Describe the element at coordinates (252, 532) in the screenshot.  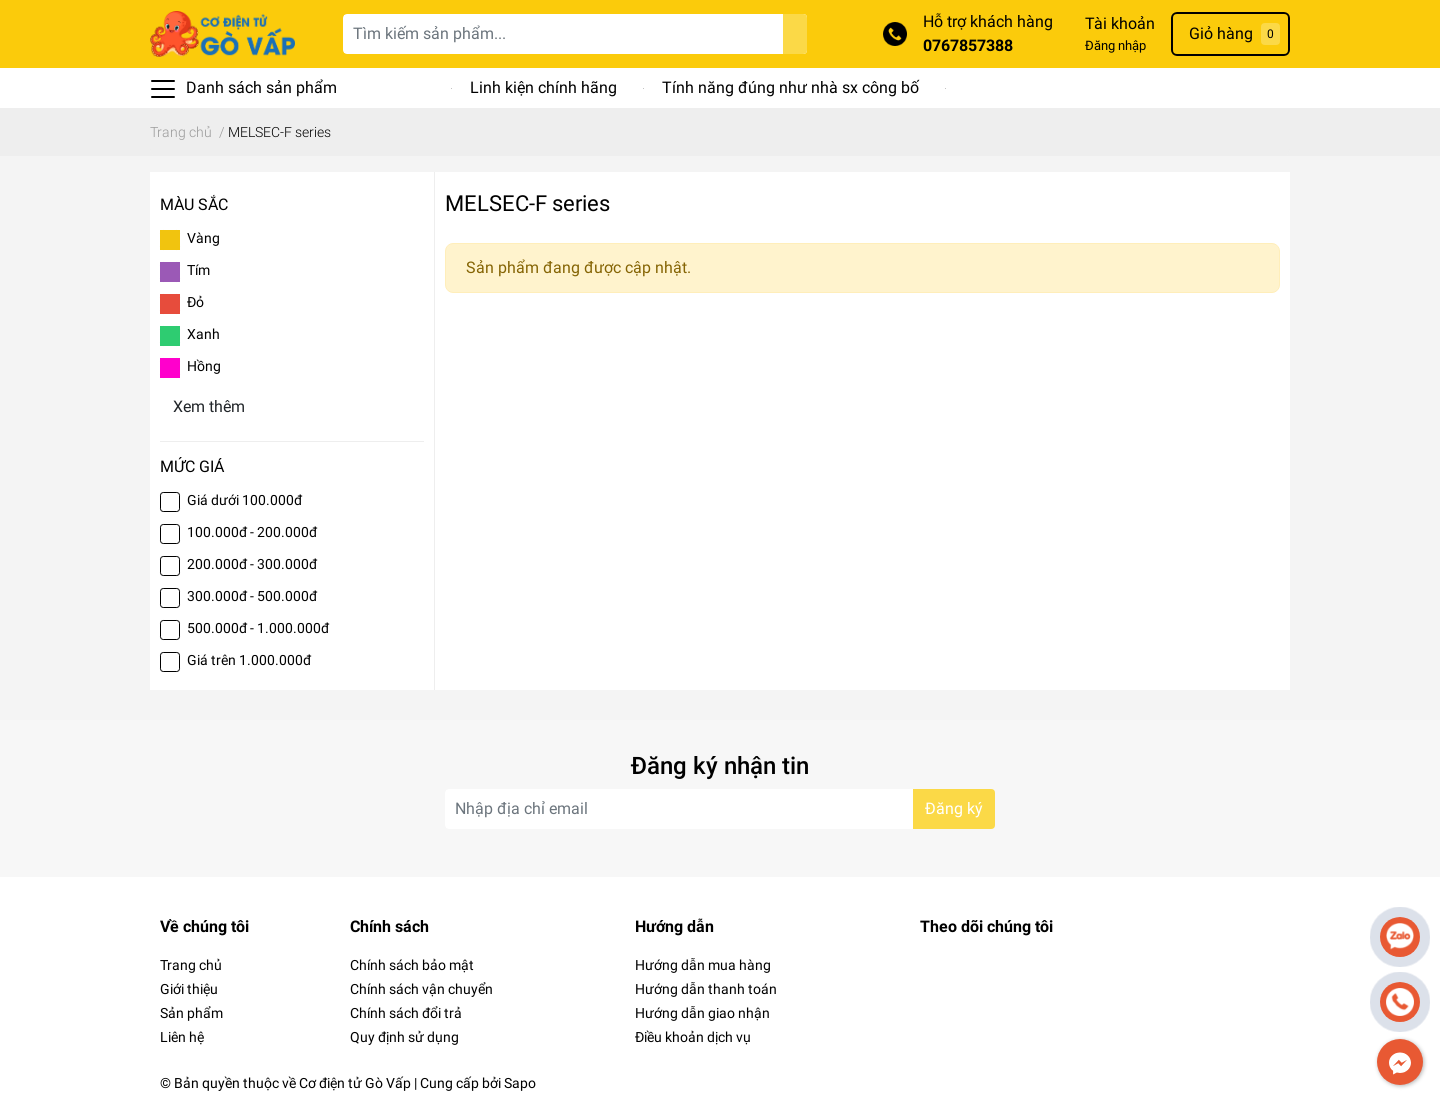
I see `100.000đ - 200.000đ` at that location.